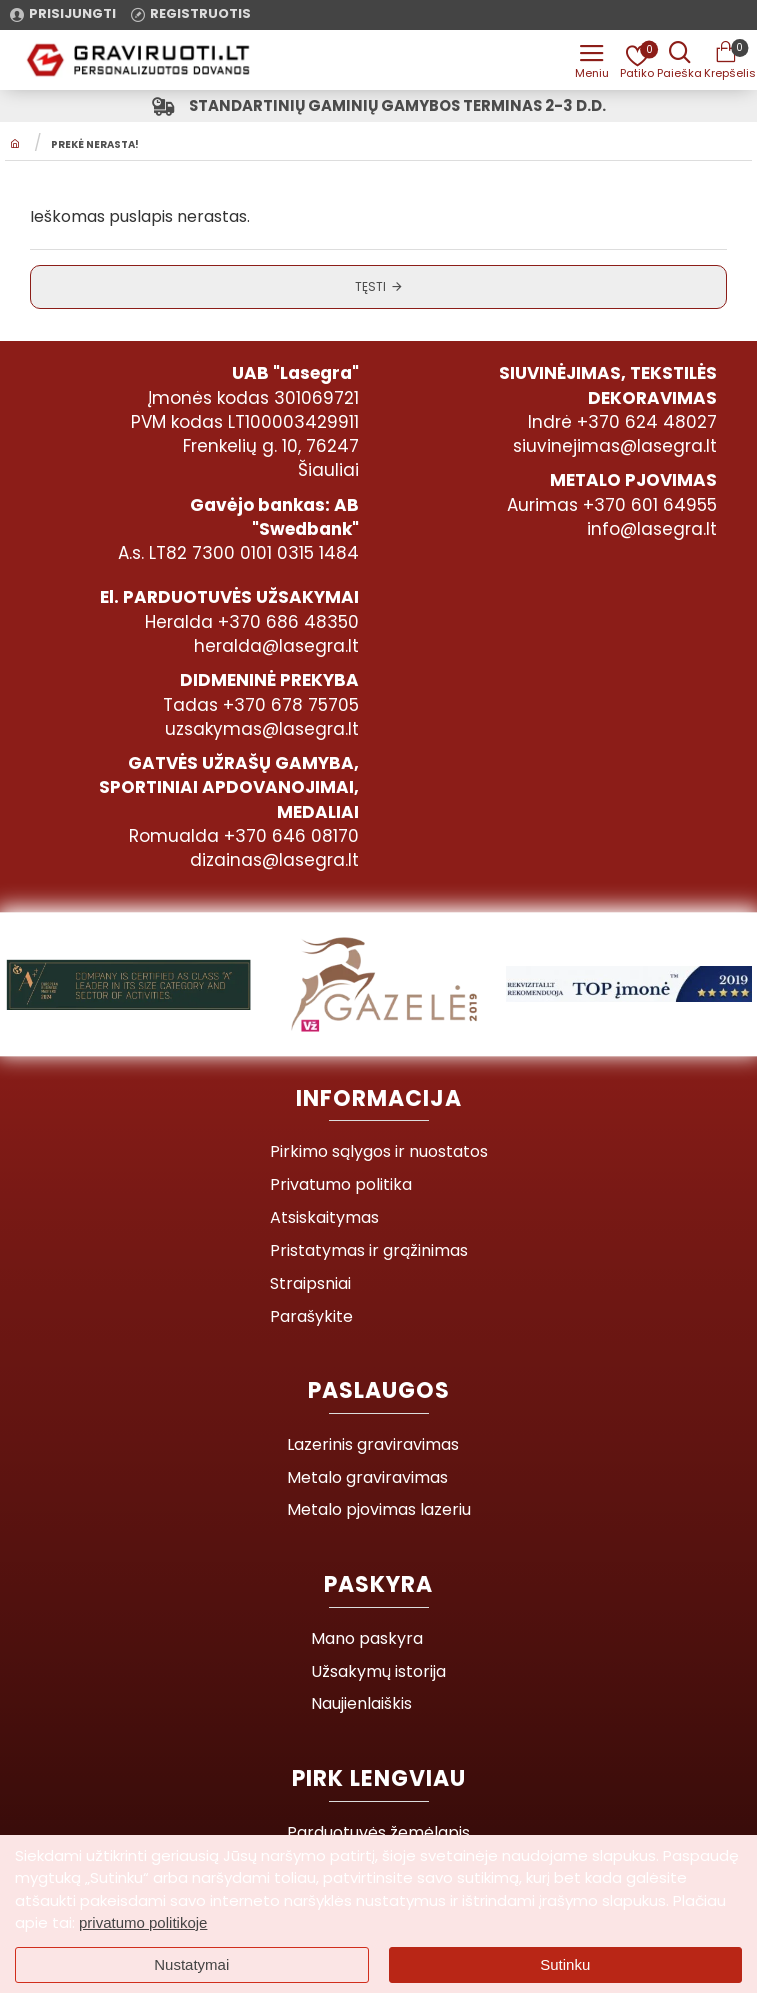 The height and width of the screenshot is (1993, 757). What do you see at coordinates (143, 1922) in the screenshot?
I see `privatumo politikoje [button]` at bounding box center [143, 1922].